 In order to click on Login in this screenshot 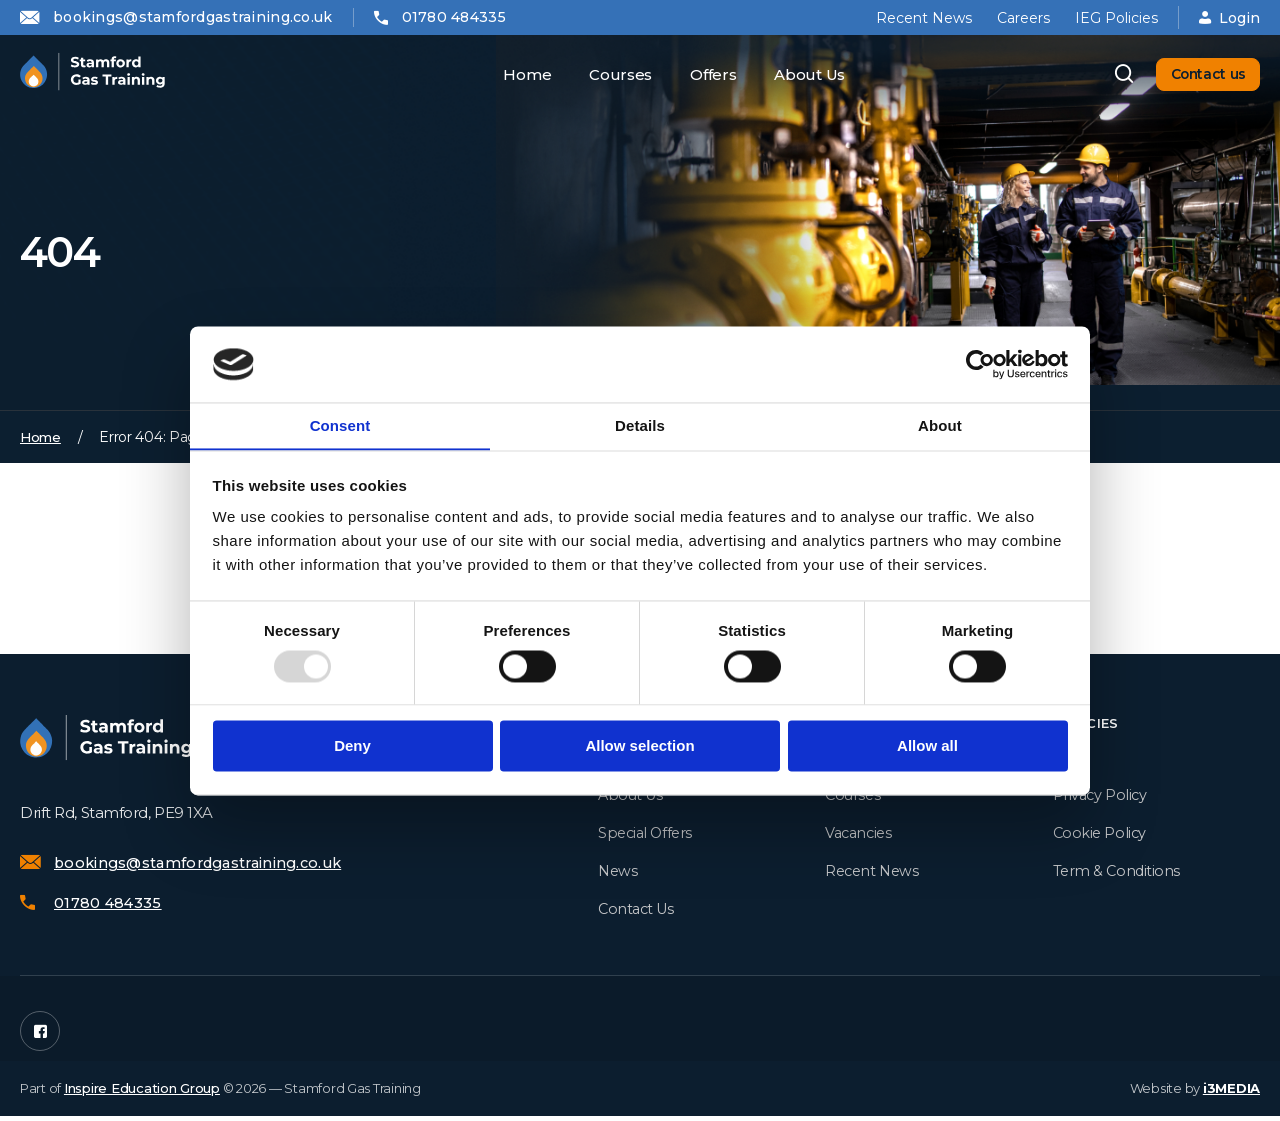, I will do `click(1229, 18)`.